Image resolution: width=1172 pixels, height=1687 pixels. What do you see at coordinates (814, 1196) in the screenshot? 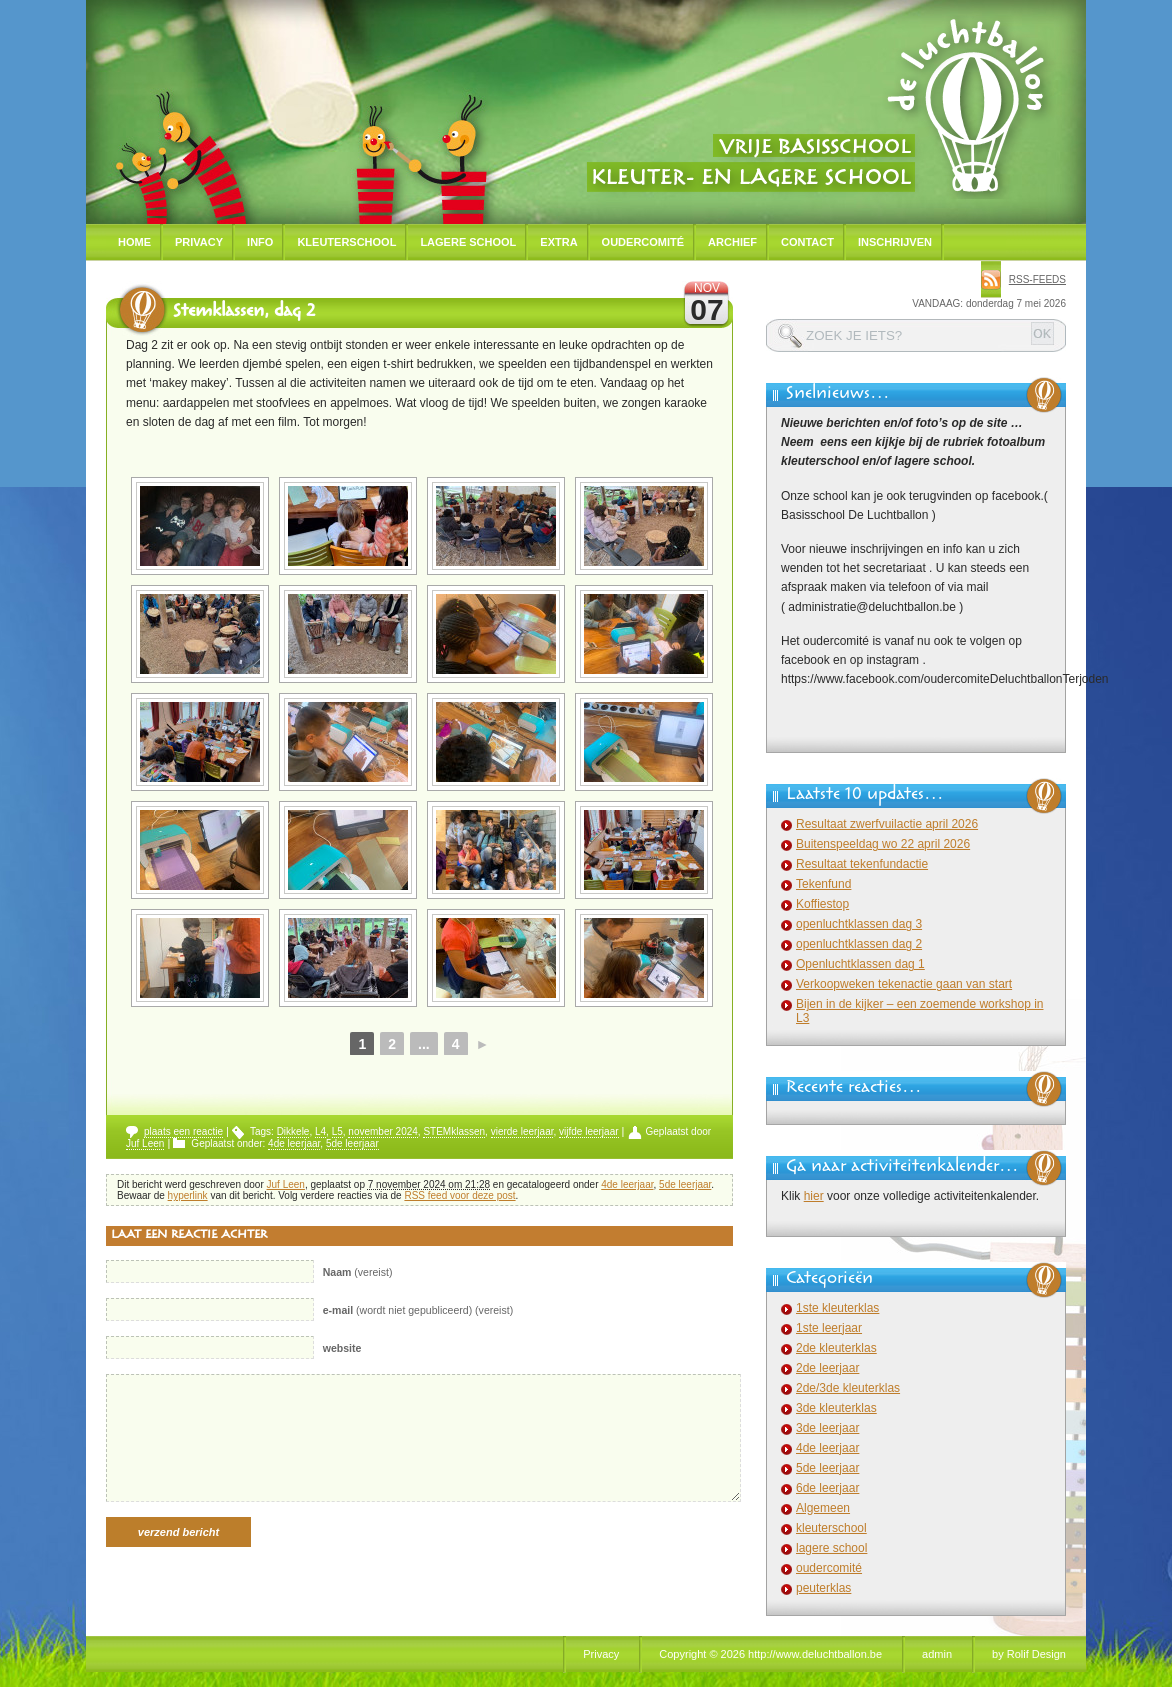
I see `hier` at bounding box center [814, 1196].